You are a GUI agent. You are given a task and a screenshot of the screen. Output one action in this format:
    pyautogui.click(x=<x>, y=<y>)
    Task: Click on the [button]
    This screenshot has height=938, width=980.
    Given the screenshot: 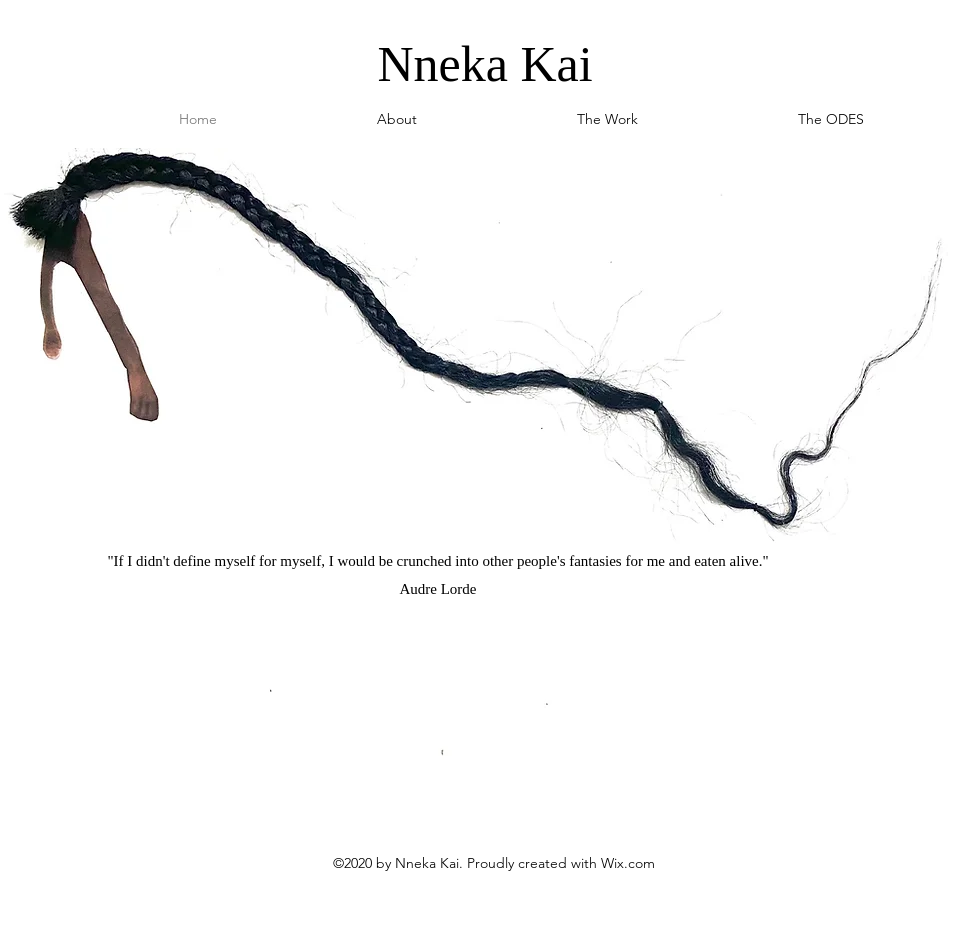 What is the action you would take?
    pyautogui.click(x=607, y=119)
    